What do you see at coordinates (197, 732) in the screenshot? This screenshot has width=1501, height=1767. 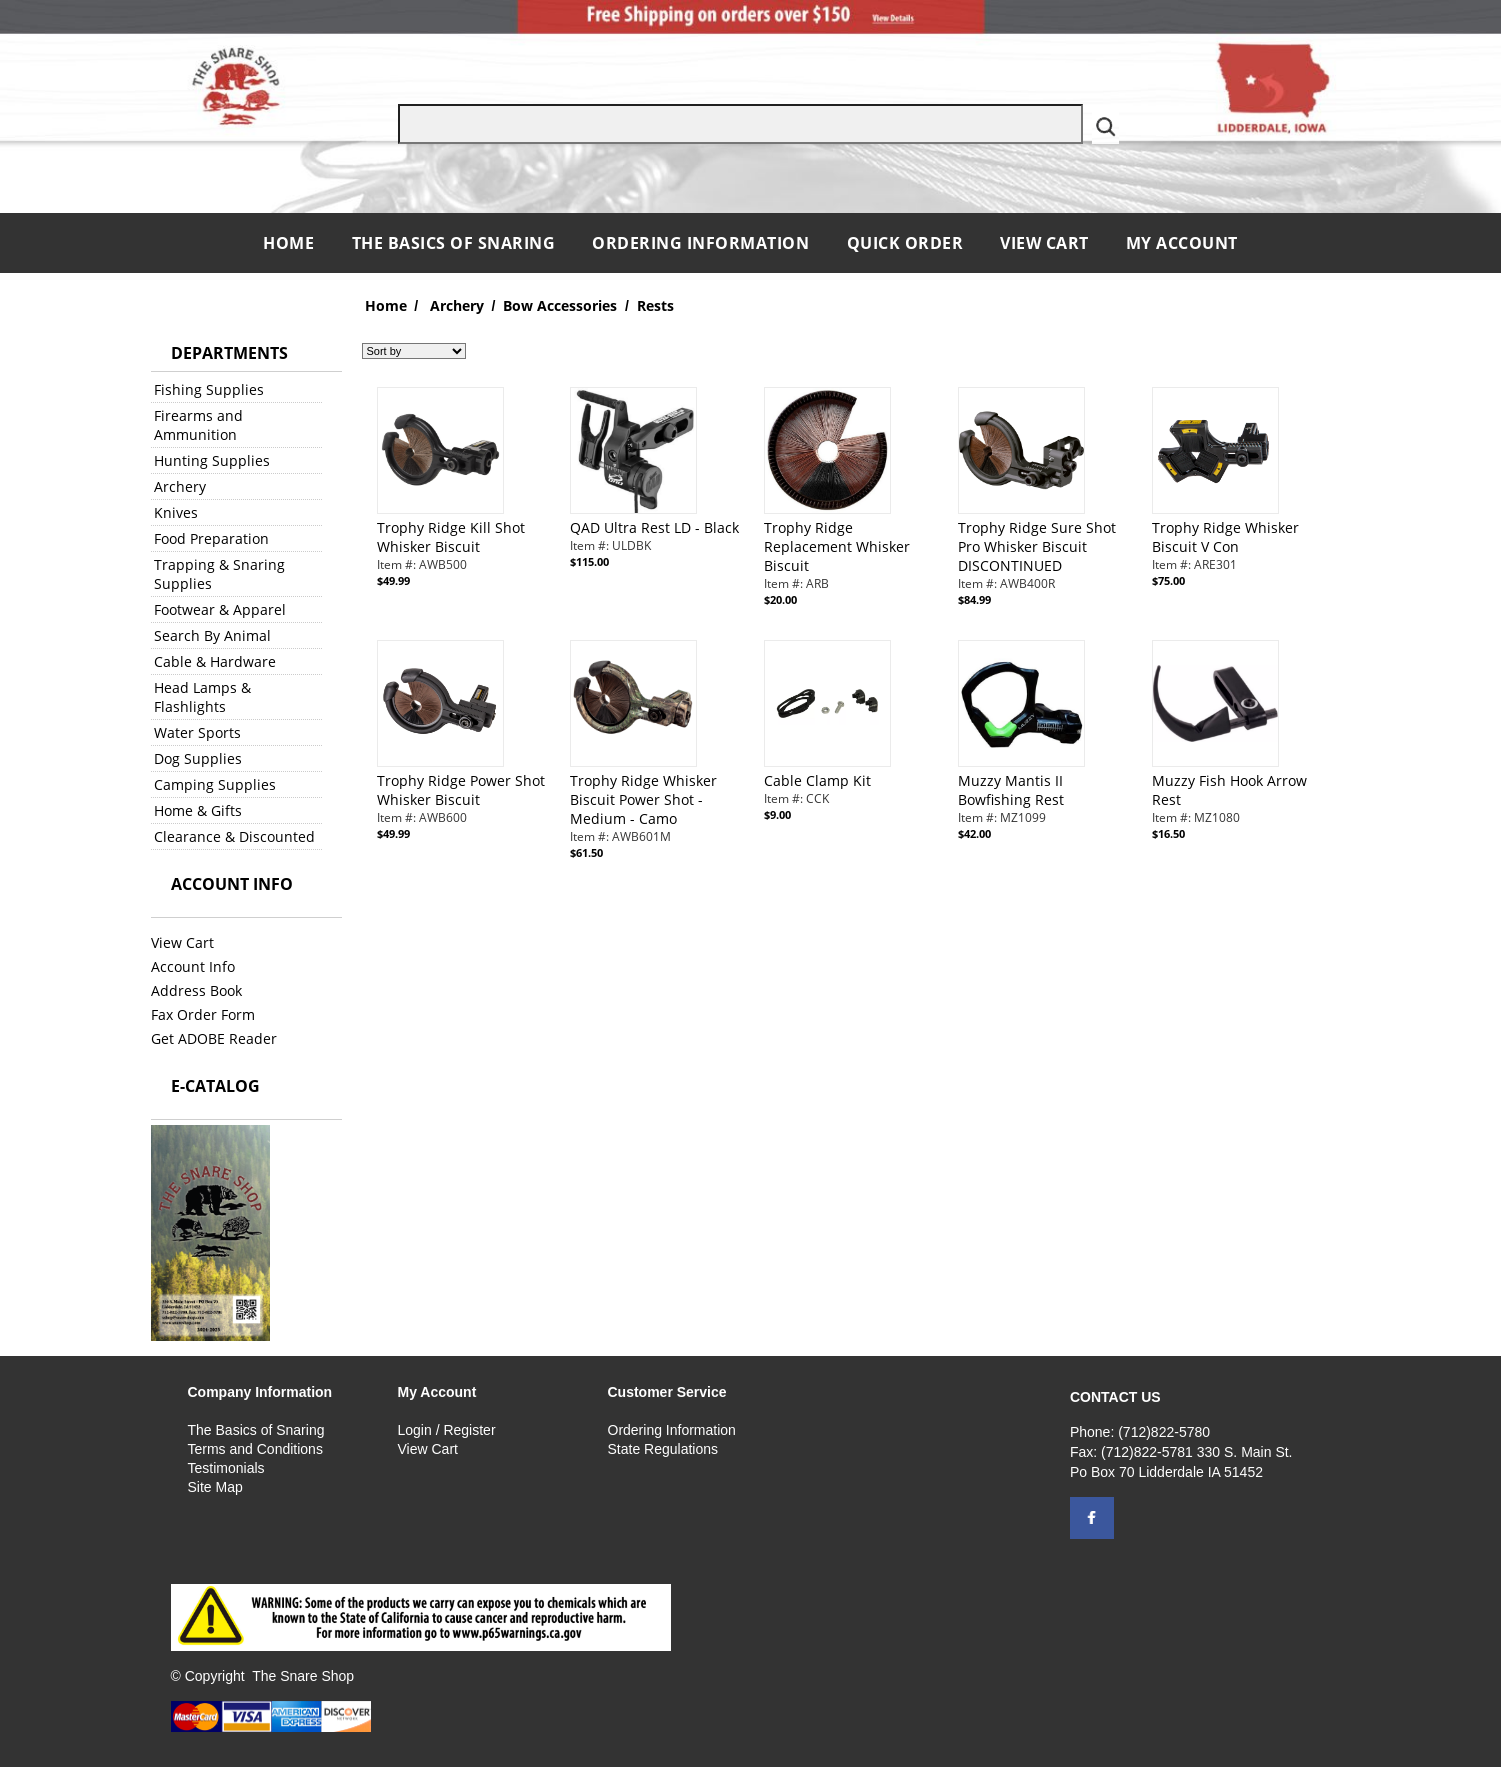 I see `Water Sports` at bounding box center [197, 732].